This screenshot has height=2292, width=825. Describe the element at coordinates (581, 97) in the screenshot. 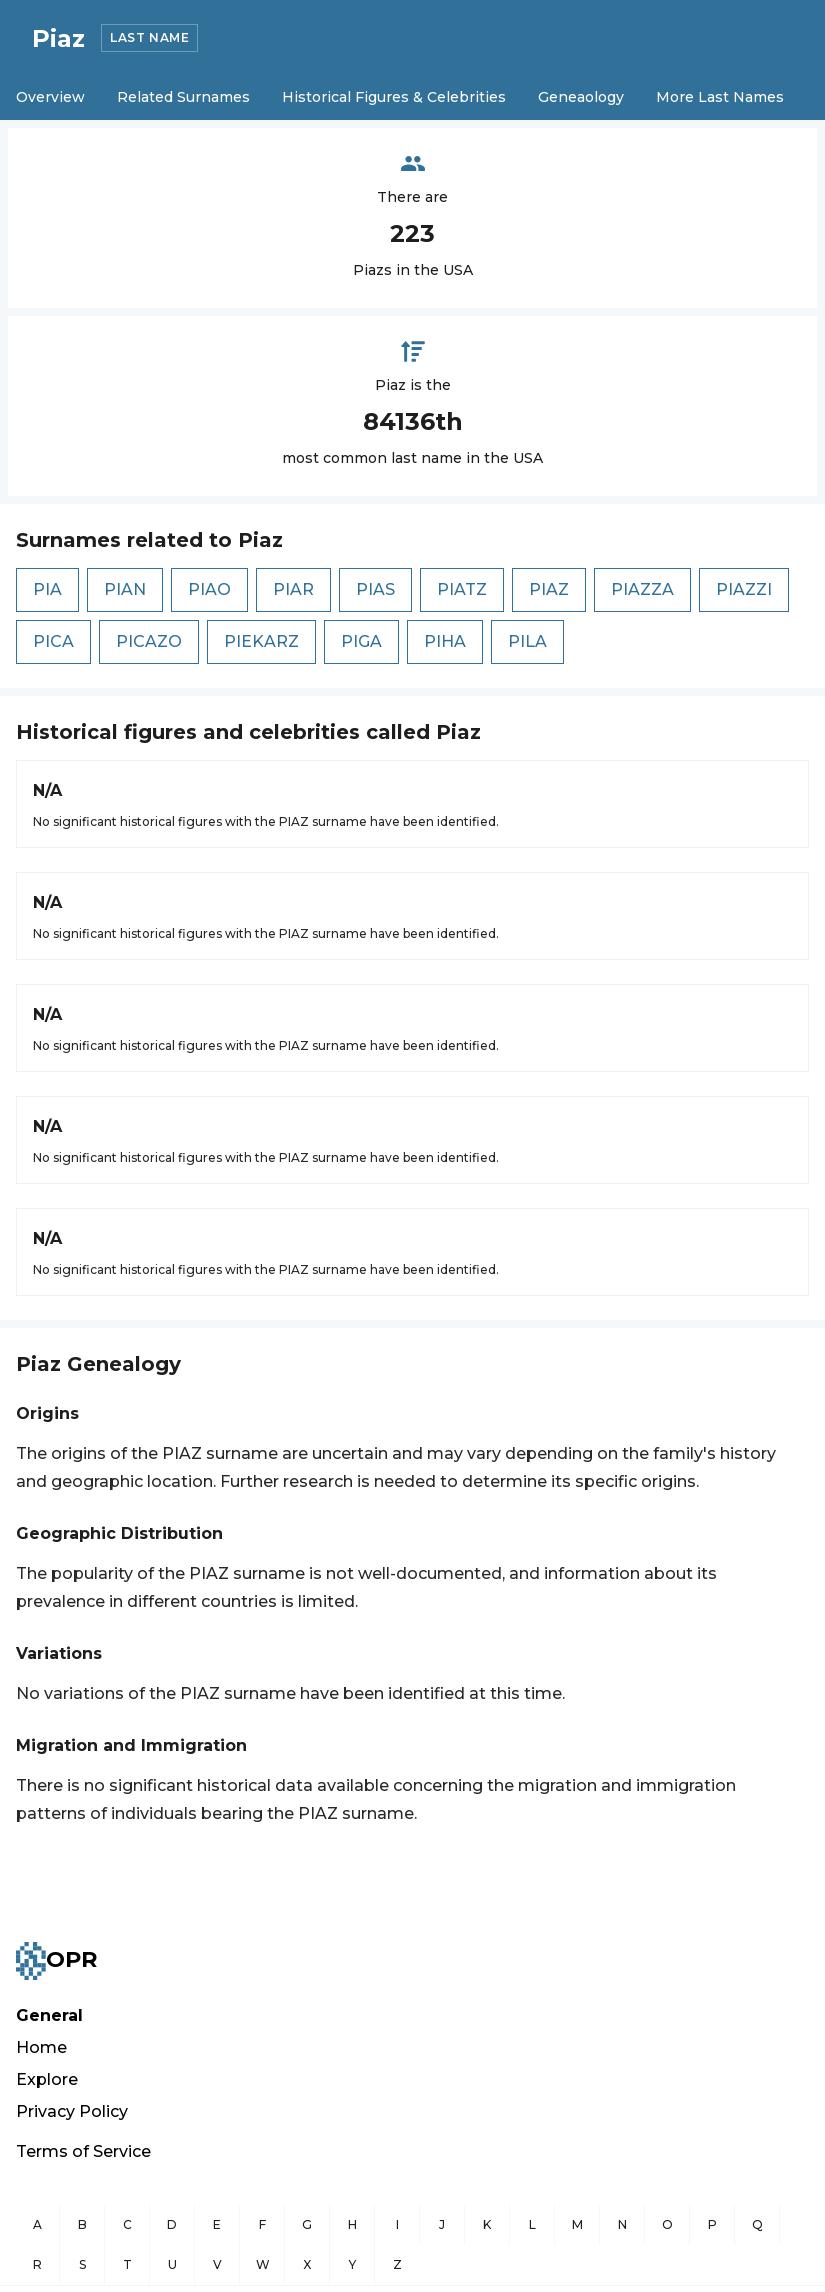

I see `Geneaology` at that location.